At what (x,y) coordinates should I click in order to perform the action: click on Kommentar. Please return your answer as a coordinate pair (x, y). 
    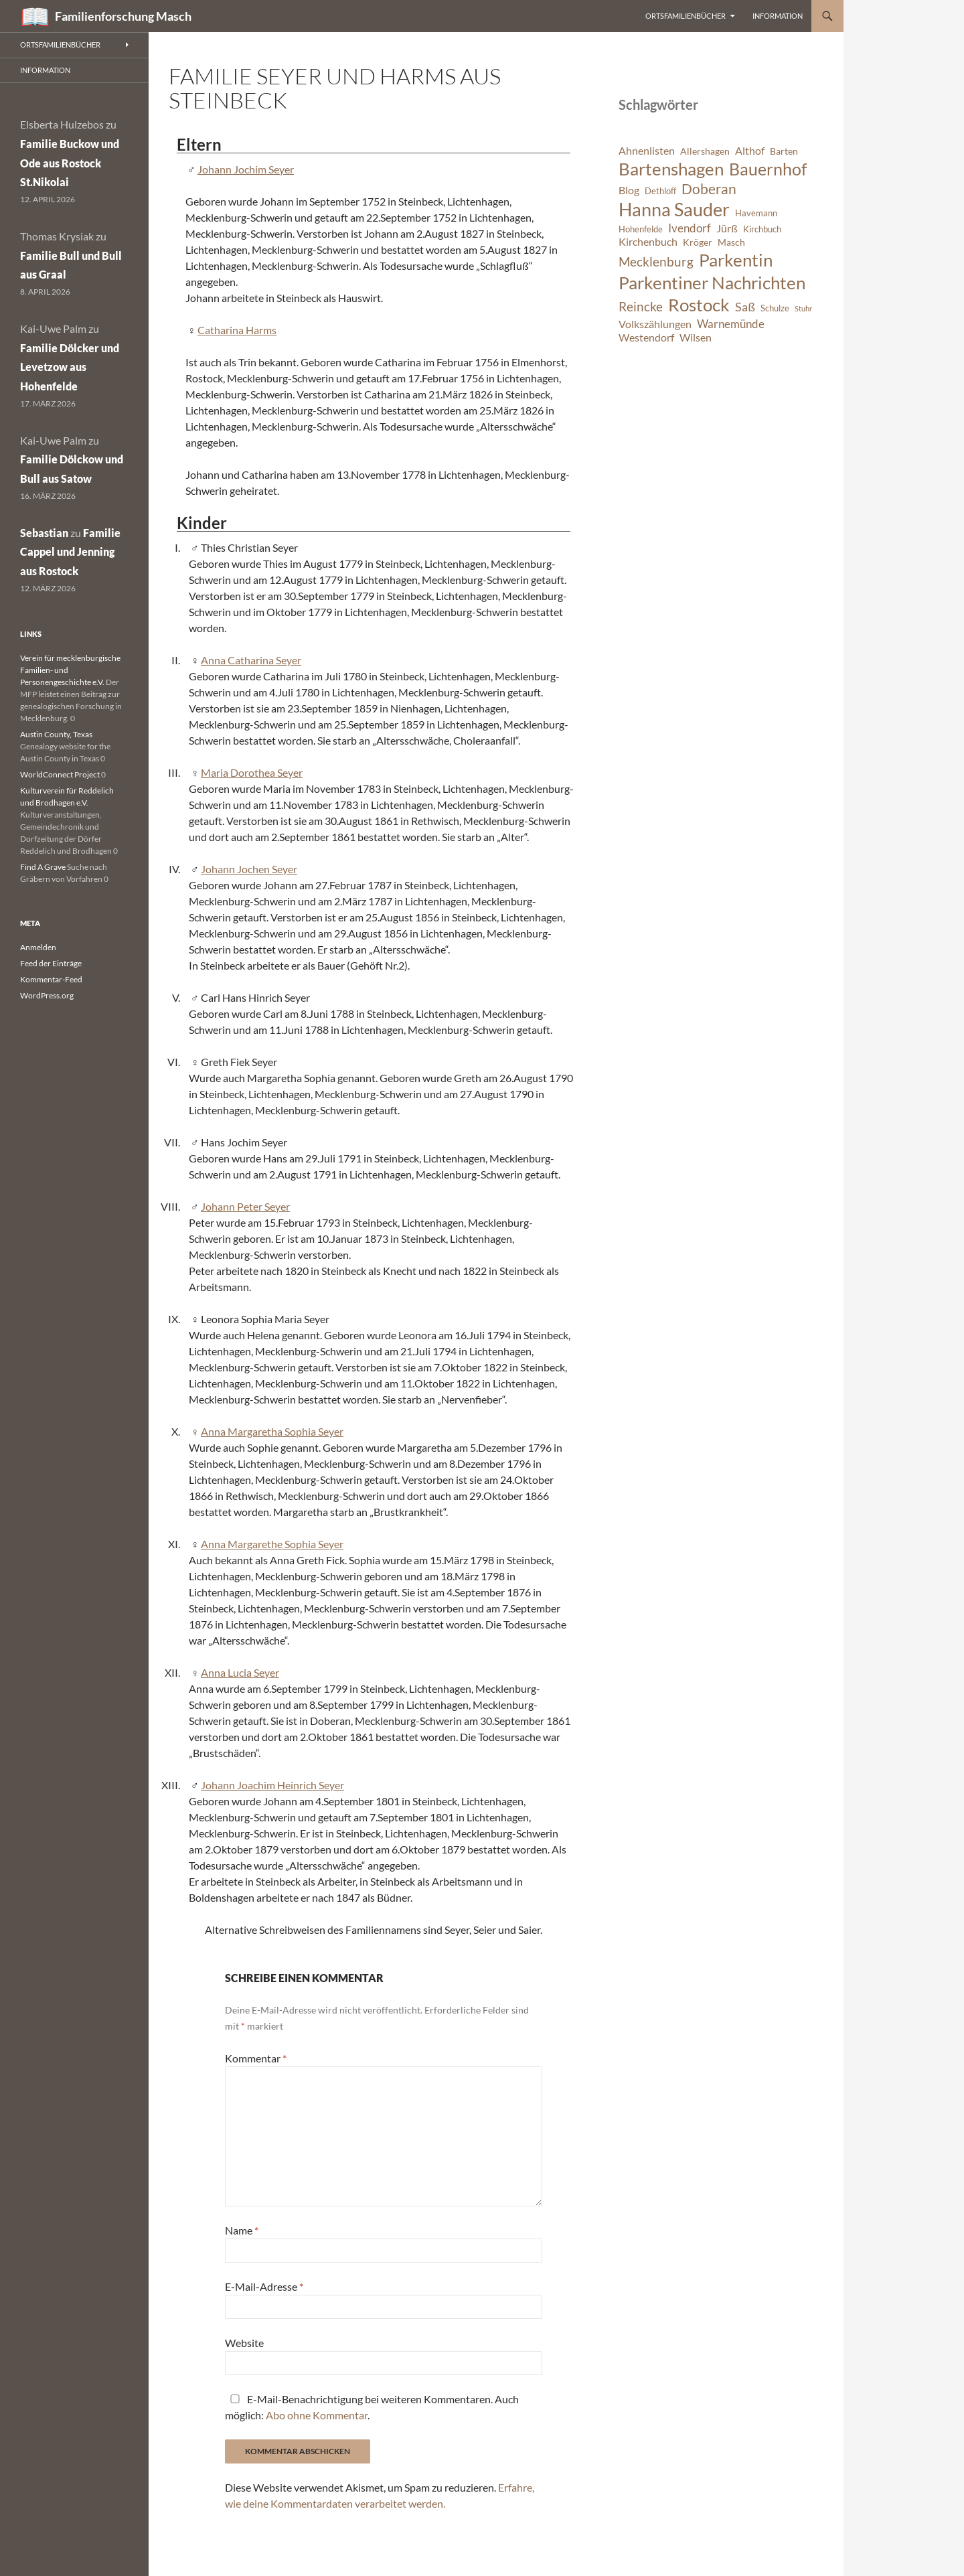
    Looking at the image, I should click on (256, 2058).